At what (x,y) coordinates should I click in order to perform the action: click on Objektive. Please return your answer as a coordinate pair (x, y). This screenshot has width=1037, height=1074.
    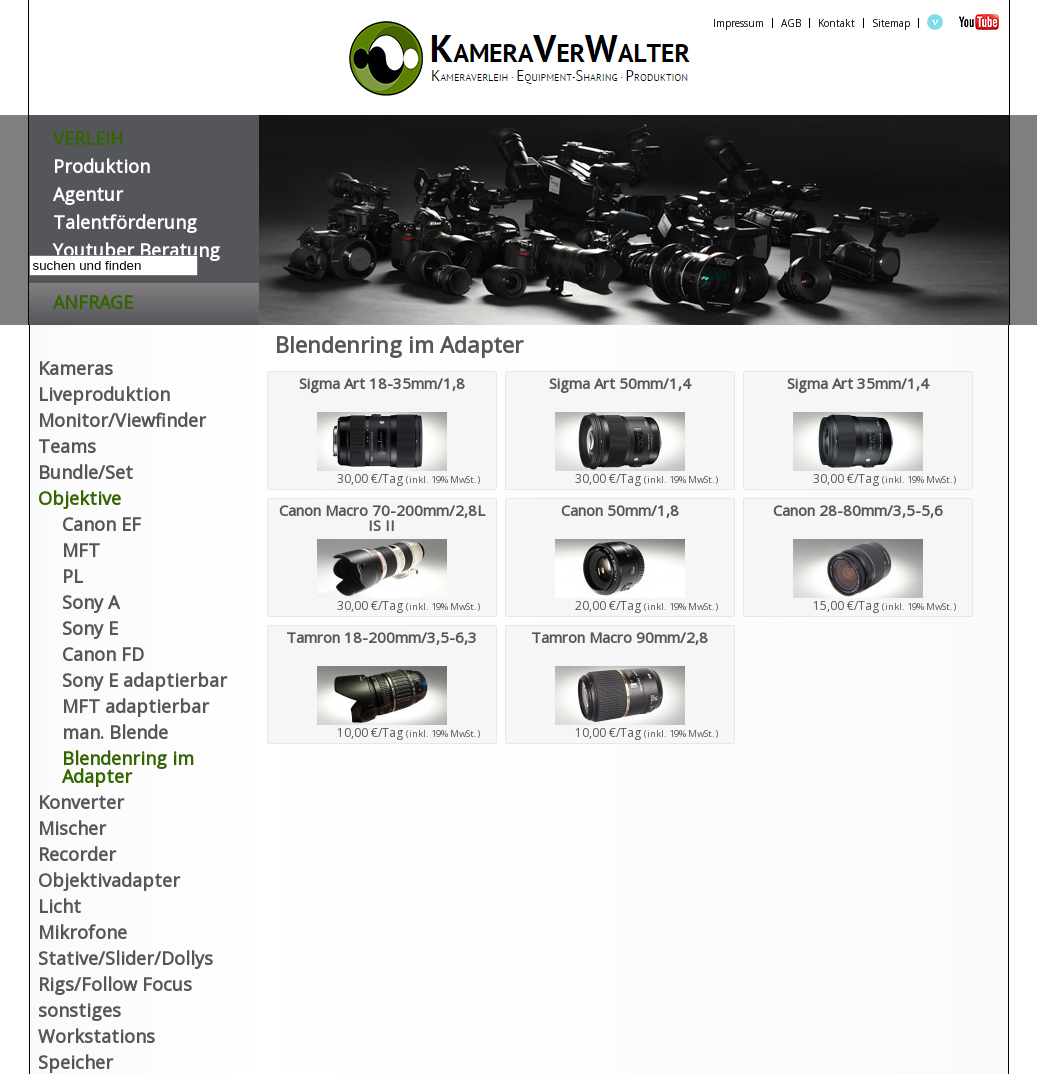
    Looking at the image, I should click on (79, 498).